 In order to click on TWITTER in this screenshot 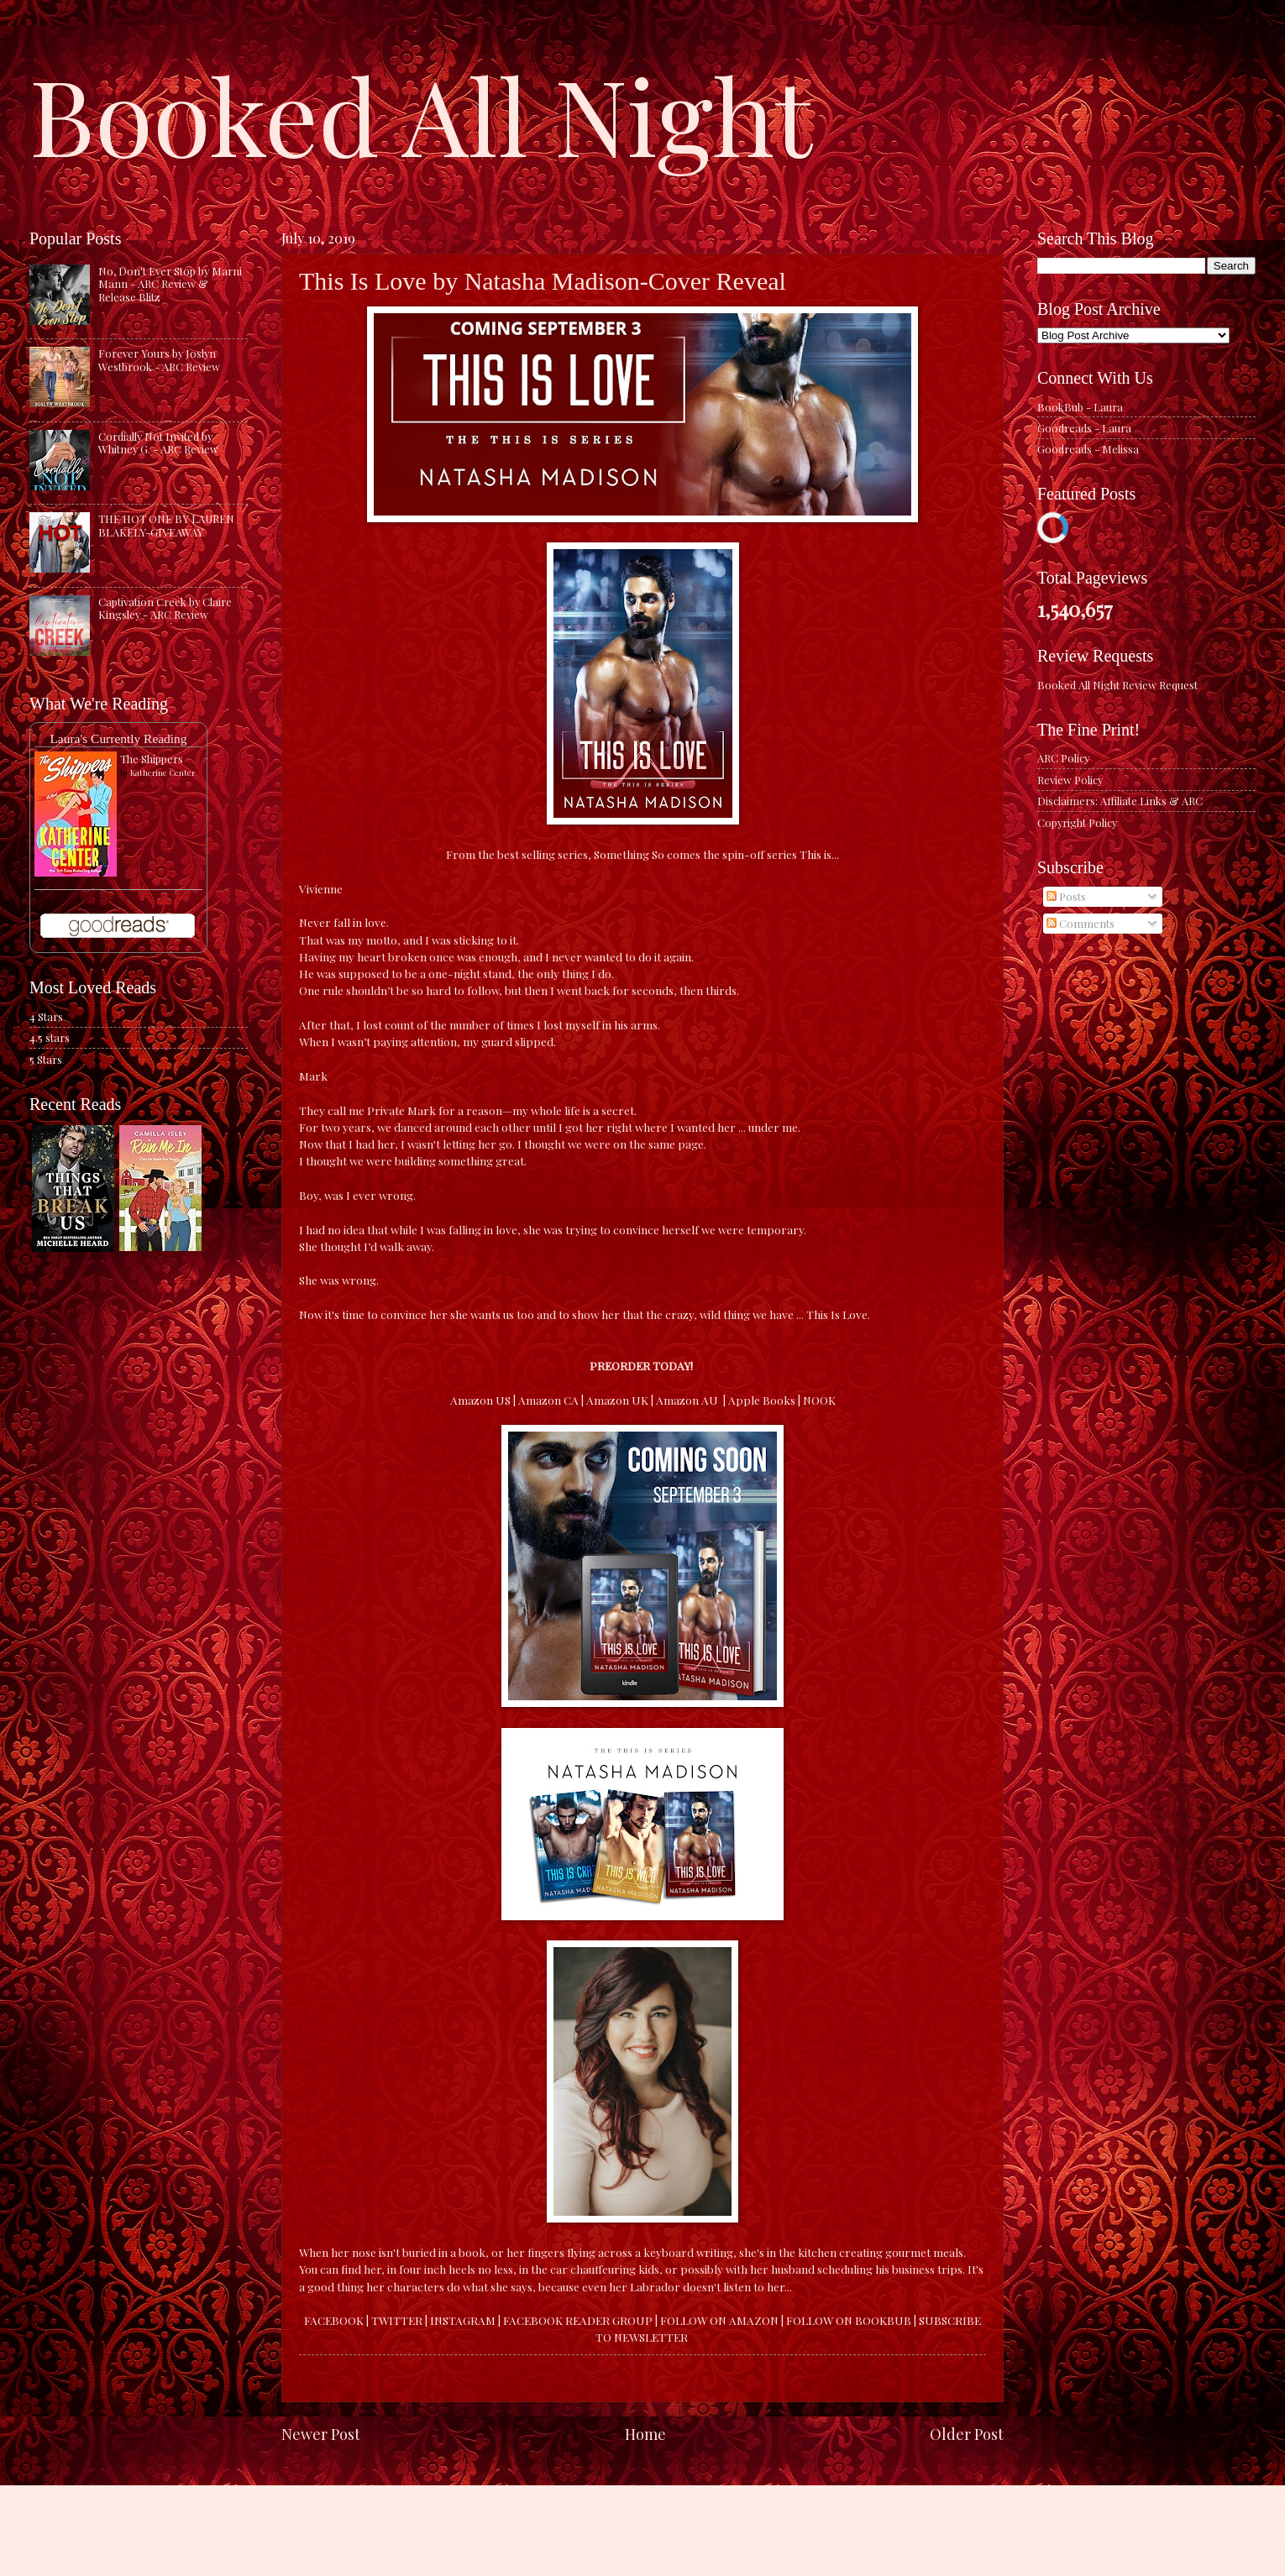, I will do `click(396, 2319)`.